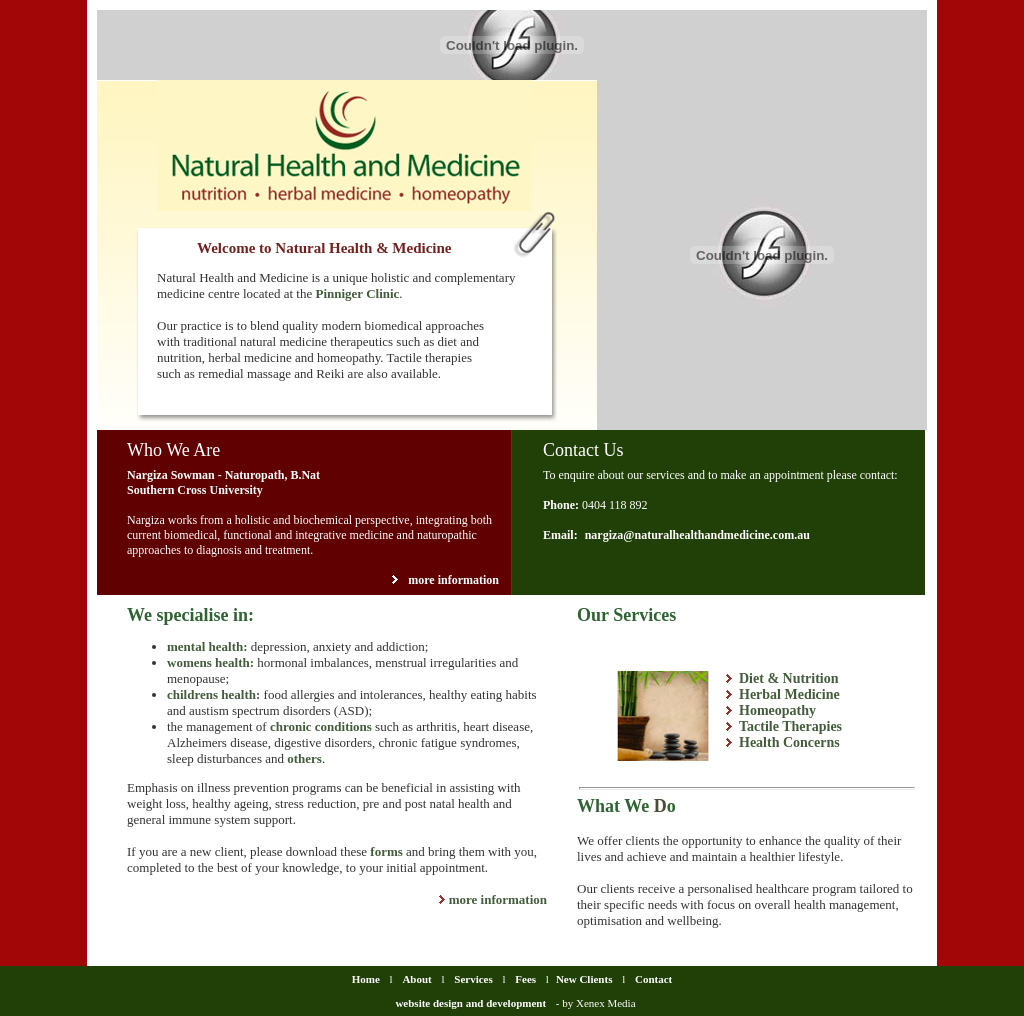 This screenshot has width=1024, height=1016. Describe the element at coordinates (453, 580) in the screenshot. I see `more information` at that location.